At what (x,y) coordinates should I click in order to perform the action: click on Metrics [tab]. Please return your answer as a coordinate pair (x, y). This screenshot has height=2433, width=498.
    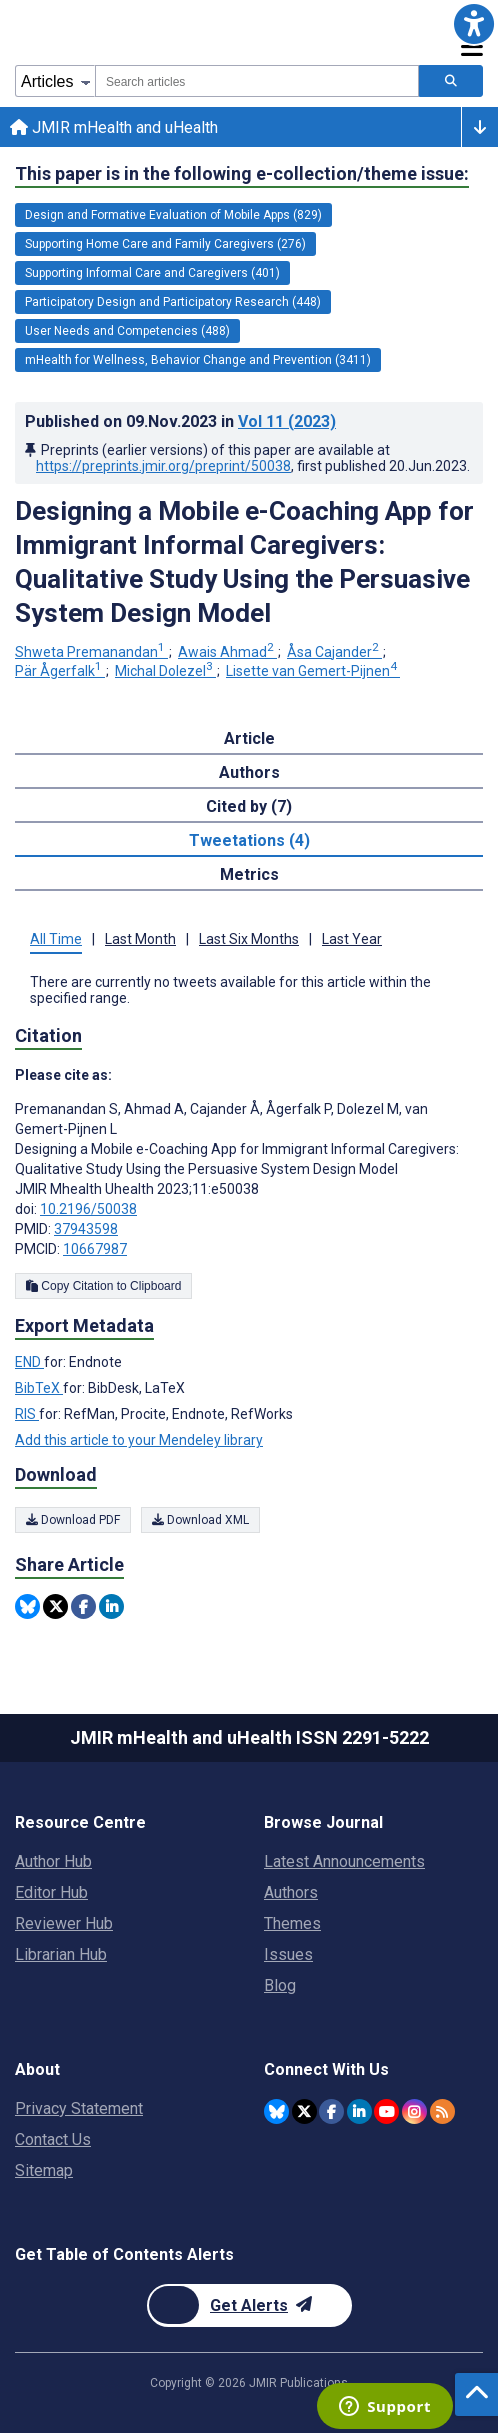
    Looking at the image, I should click on (249, 874).